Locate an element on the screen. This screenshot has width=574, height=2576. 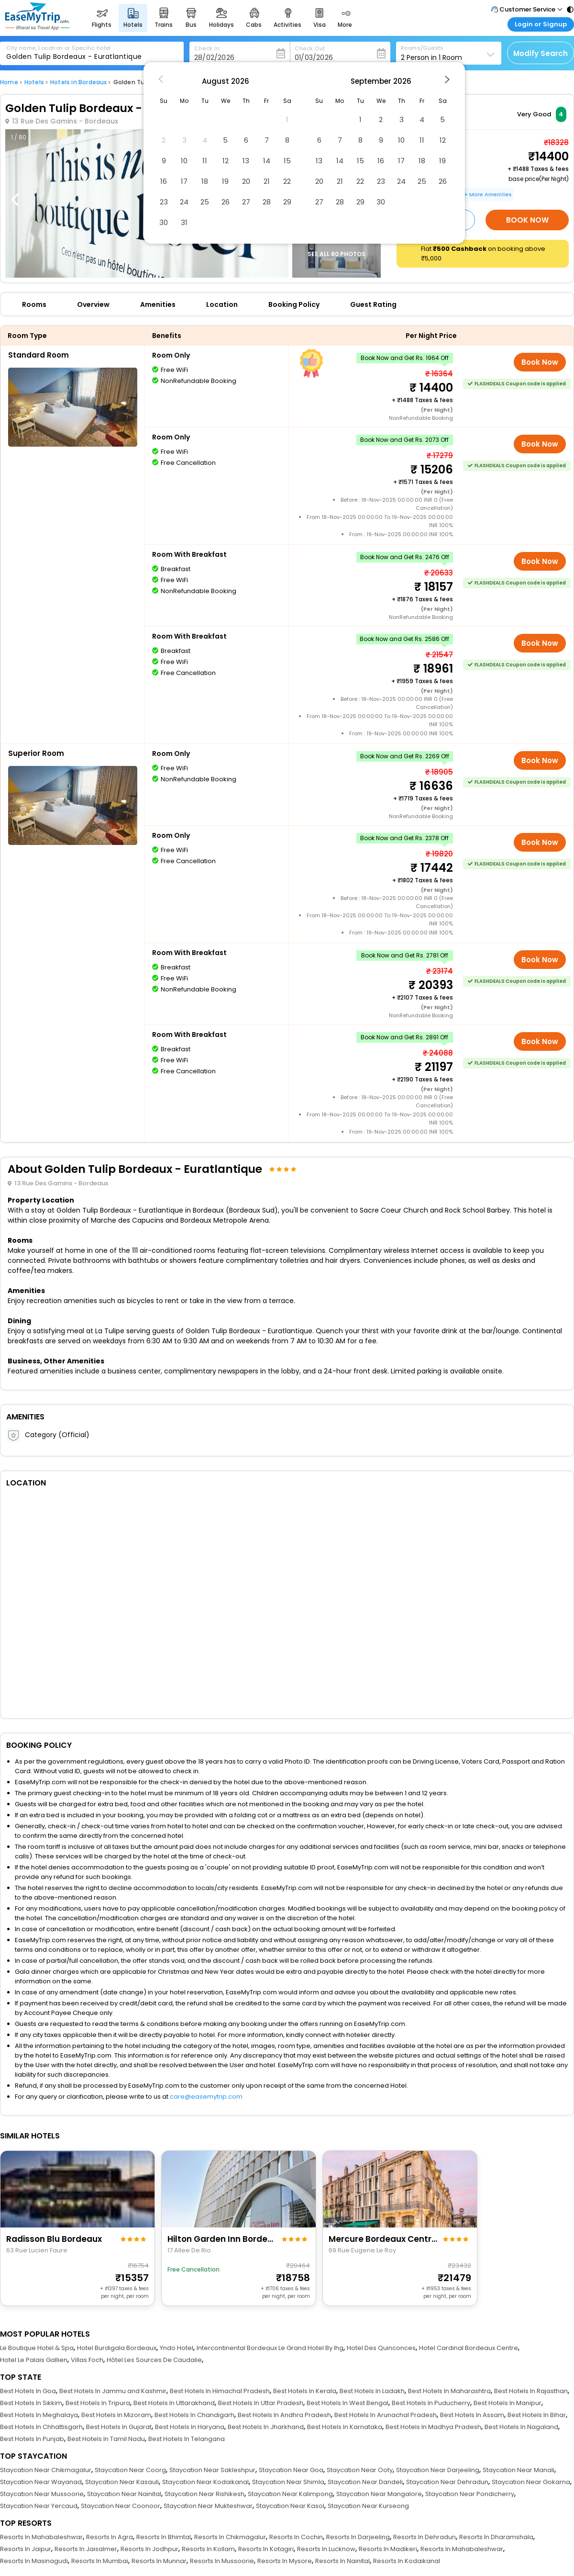
Resorts In Madikeri is located at coordinates (388, 2549).